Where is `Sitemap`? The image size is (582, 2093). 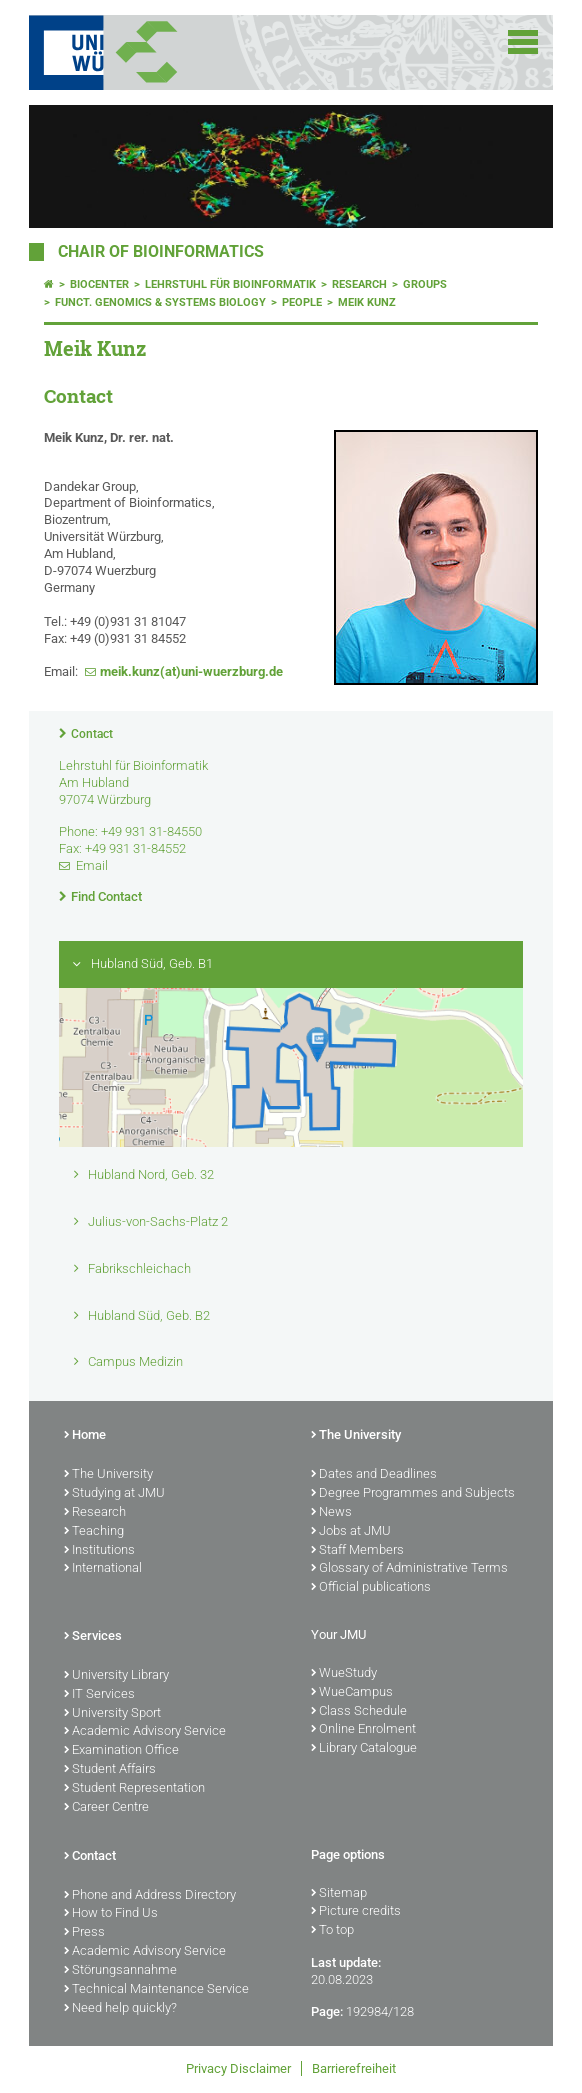
Sitemap is located at coordinates (339, 1894).